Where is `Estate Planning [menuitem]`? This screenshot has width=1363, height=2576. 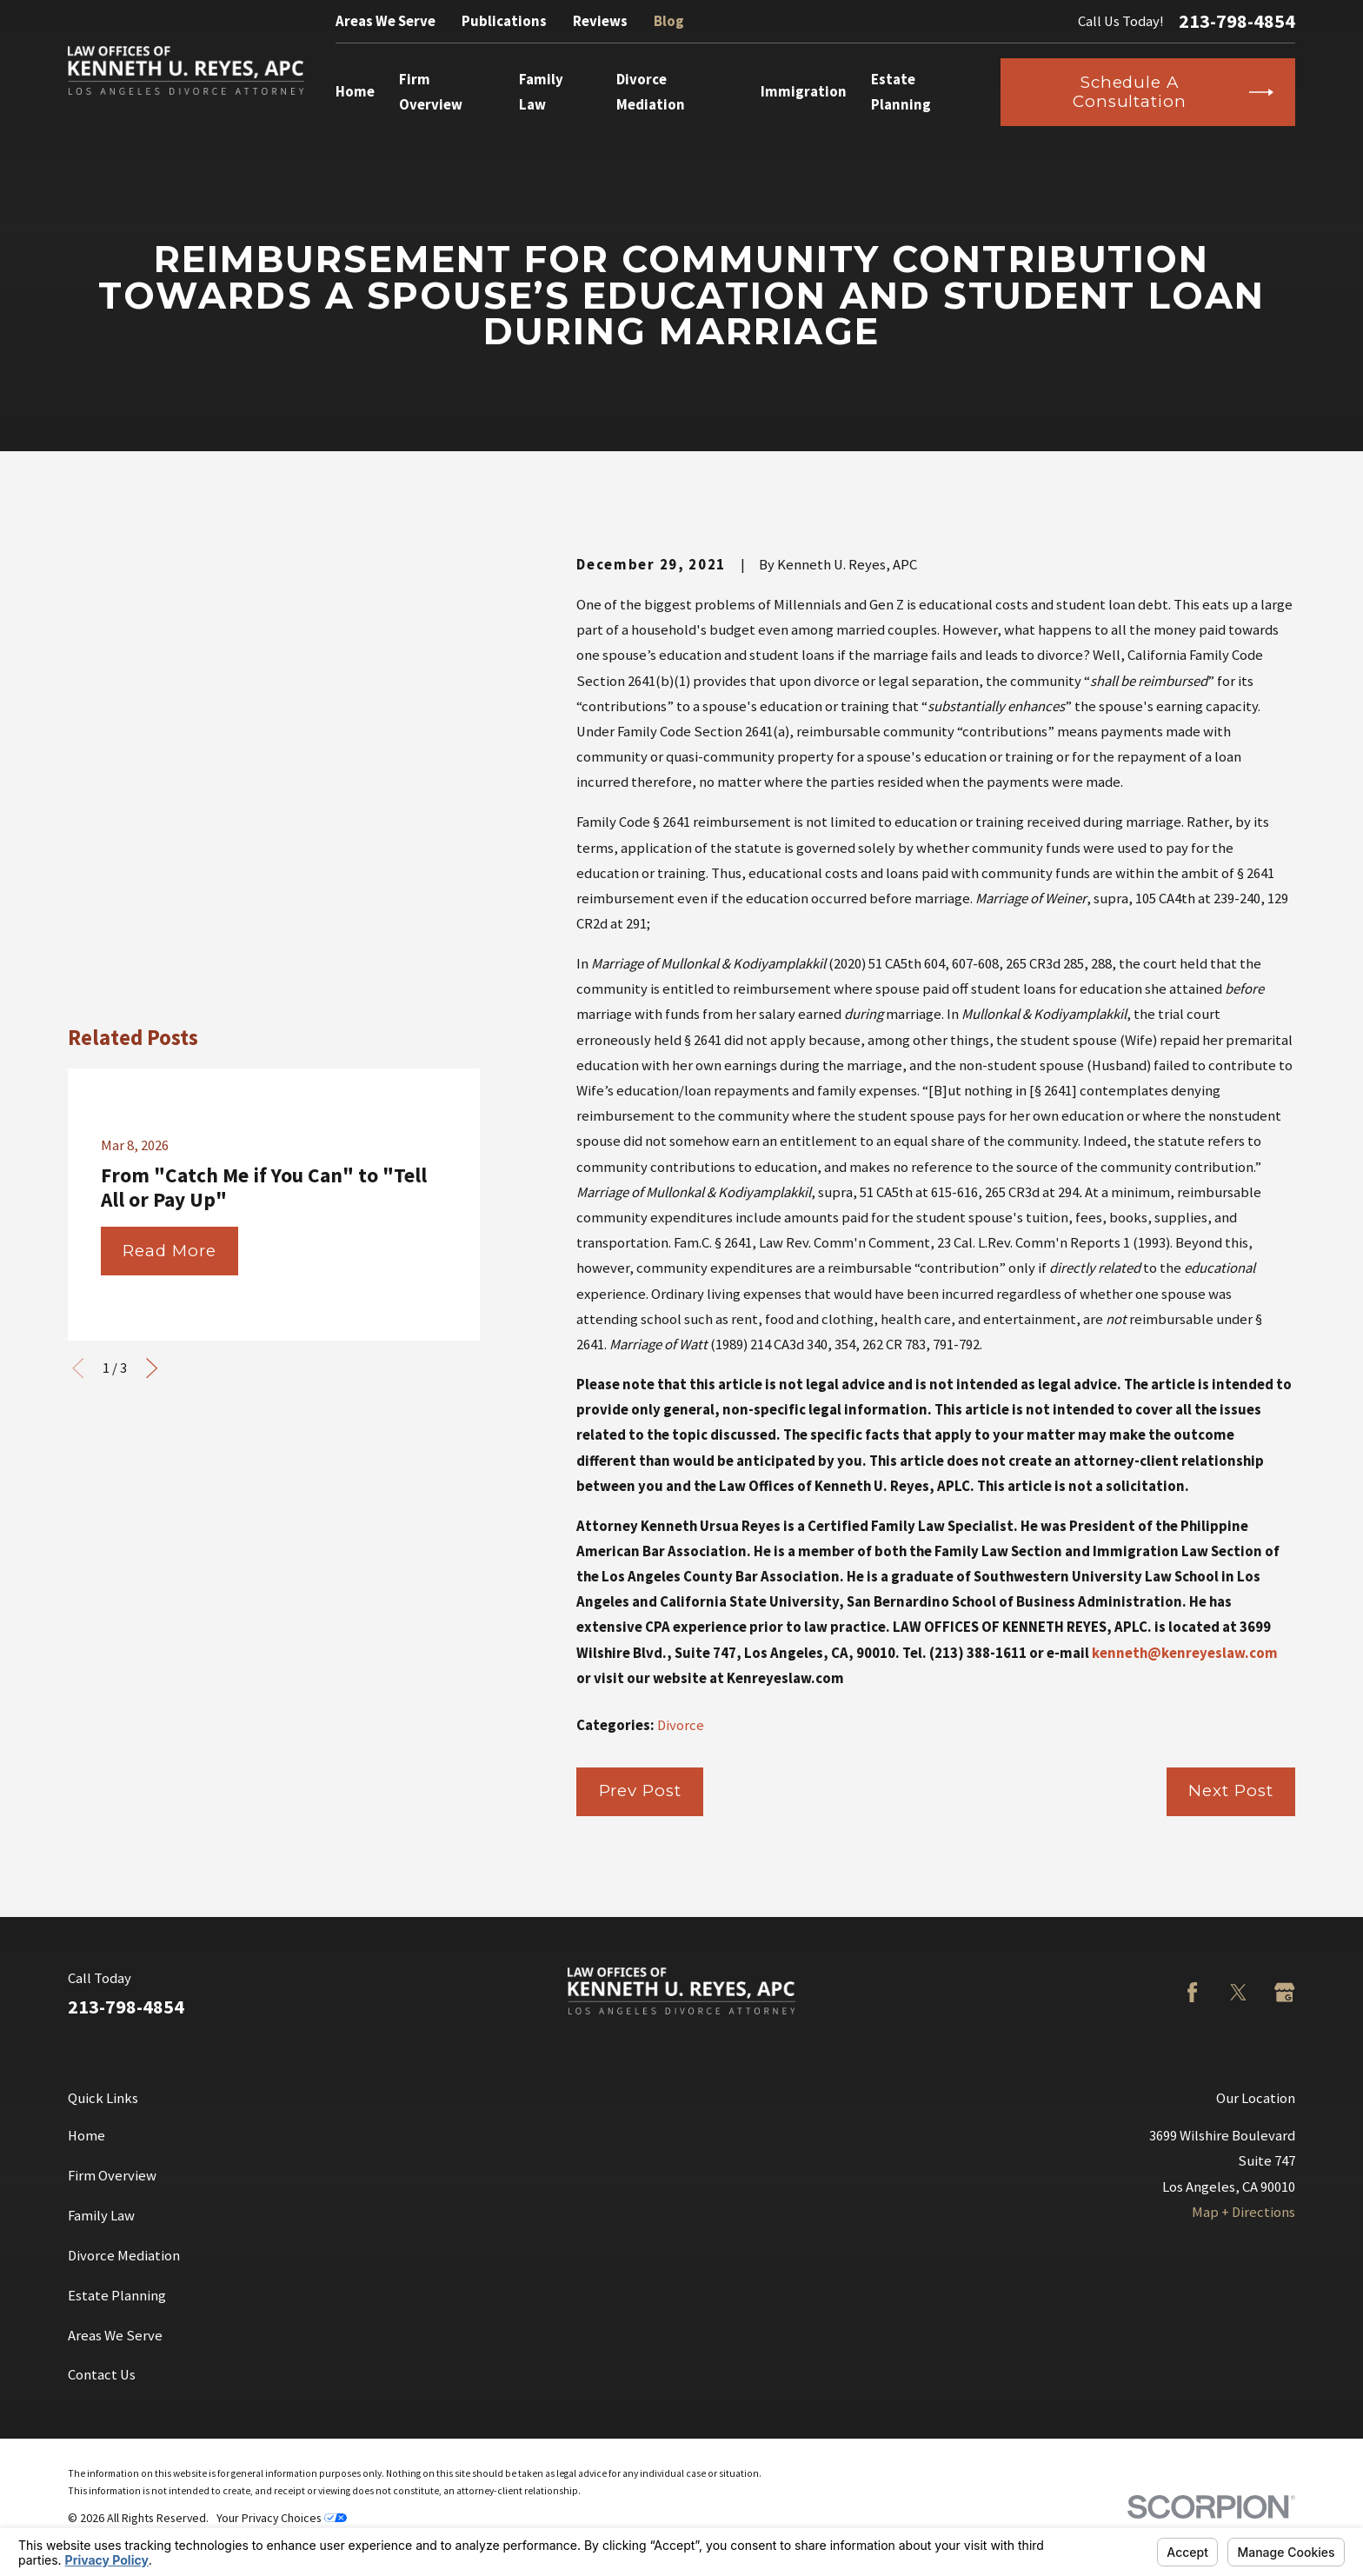 Estate Planning [menuitem] is located at coordinates (901, 92).